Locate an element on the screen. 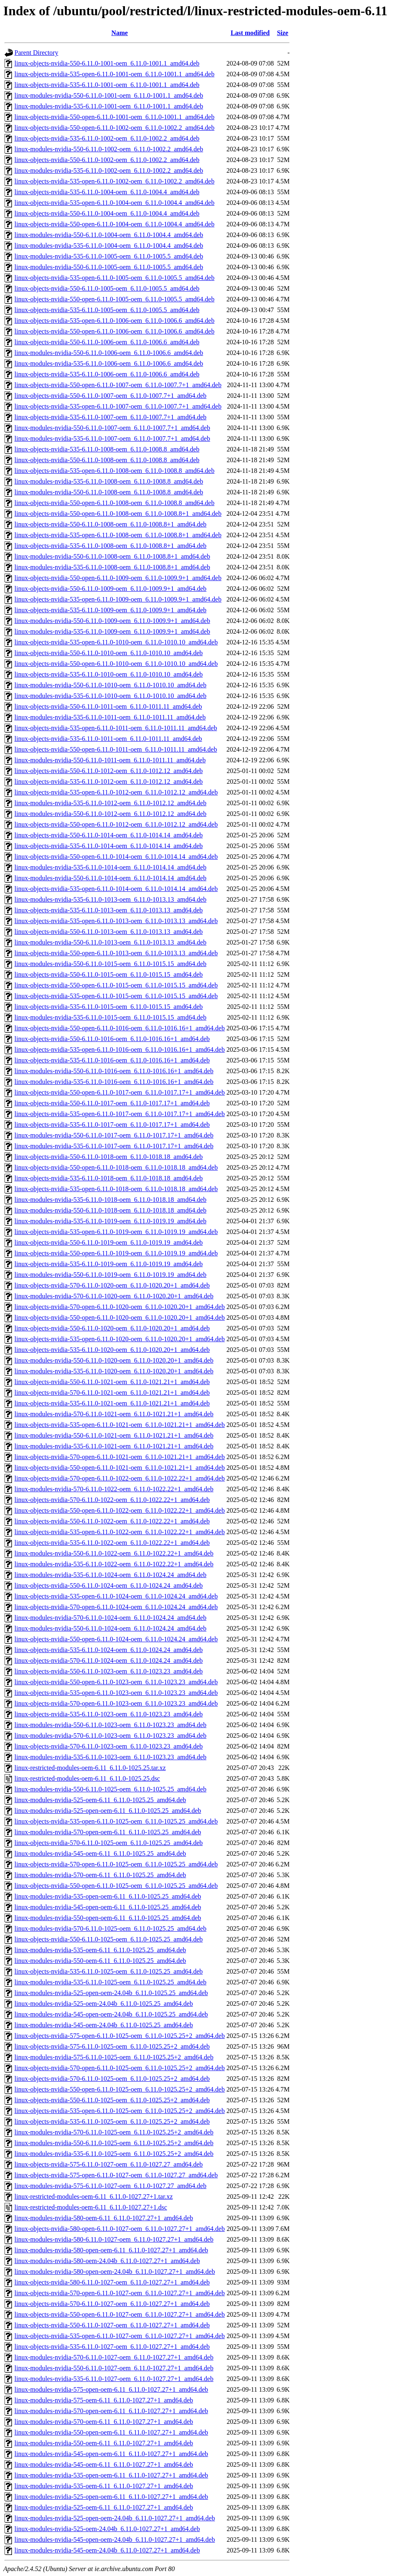 This screenshot has height=2576, width=405. linux-objects-nvidia-535-open-6.11.0-1012-oem_6.11.0-1012.12_amd64.deb is located at coordinates (116, 792).